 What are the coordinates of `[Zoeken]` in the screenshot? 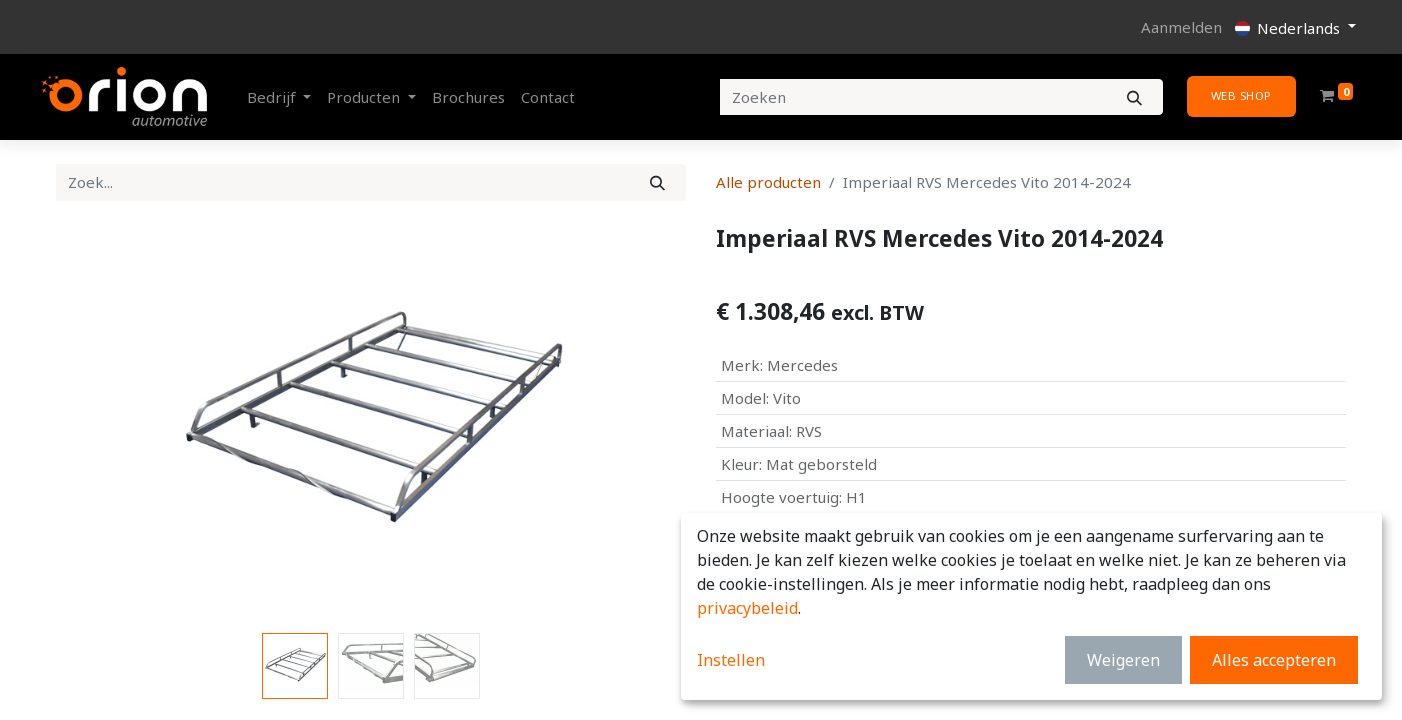 It's located at (1134, 97).